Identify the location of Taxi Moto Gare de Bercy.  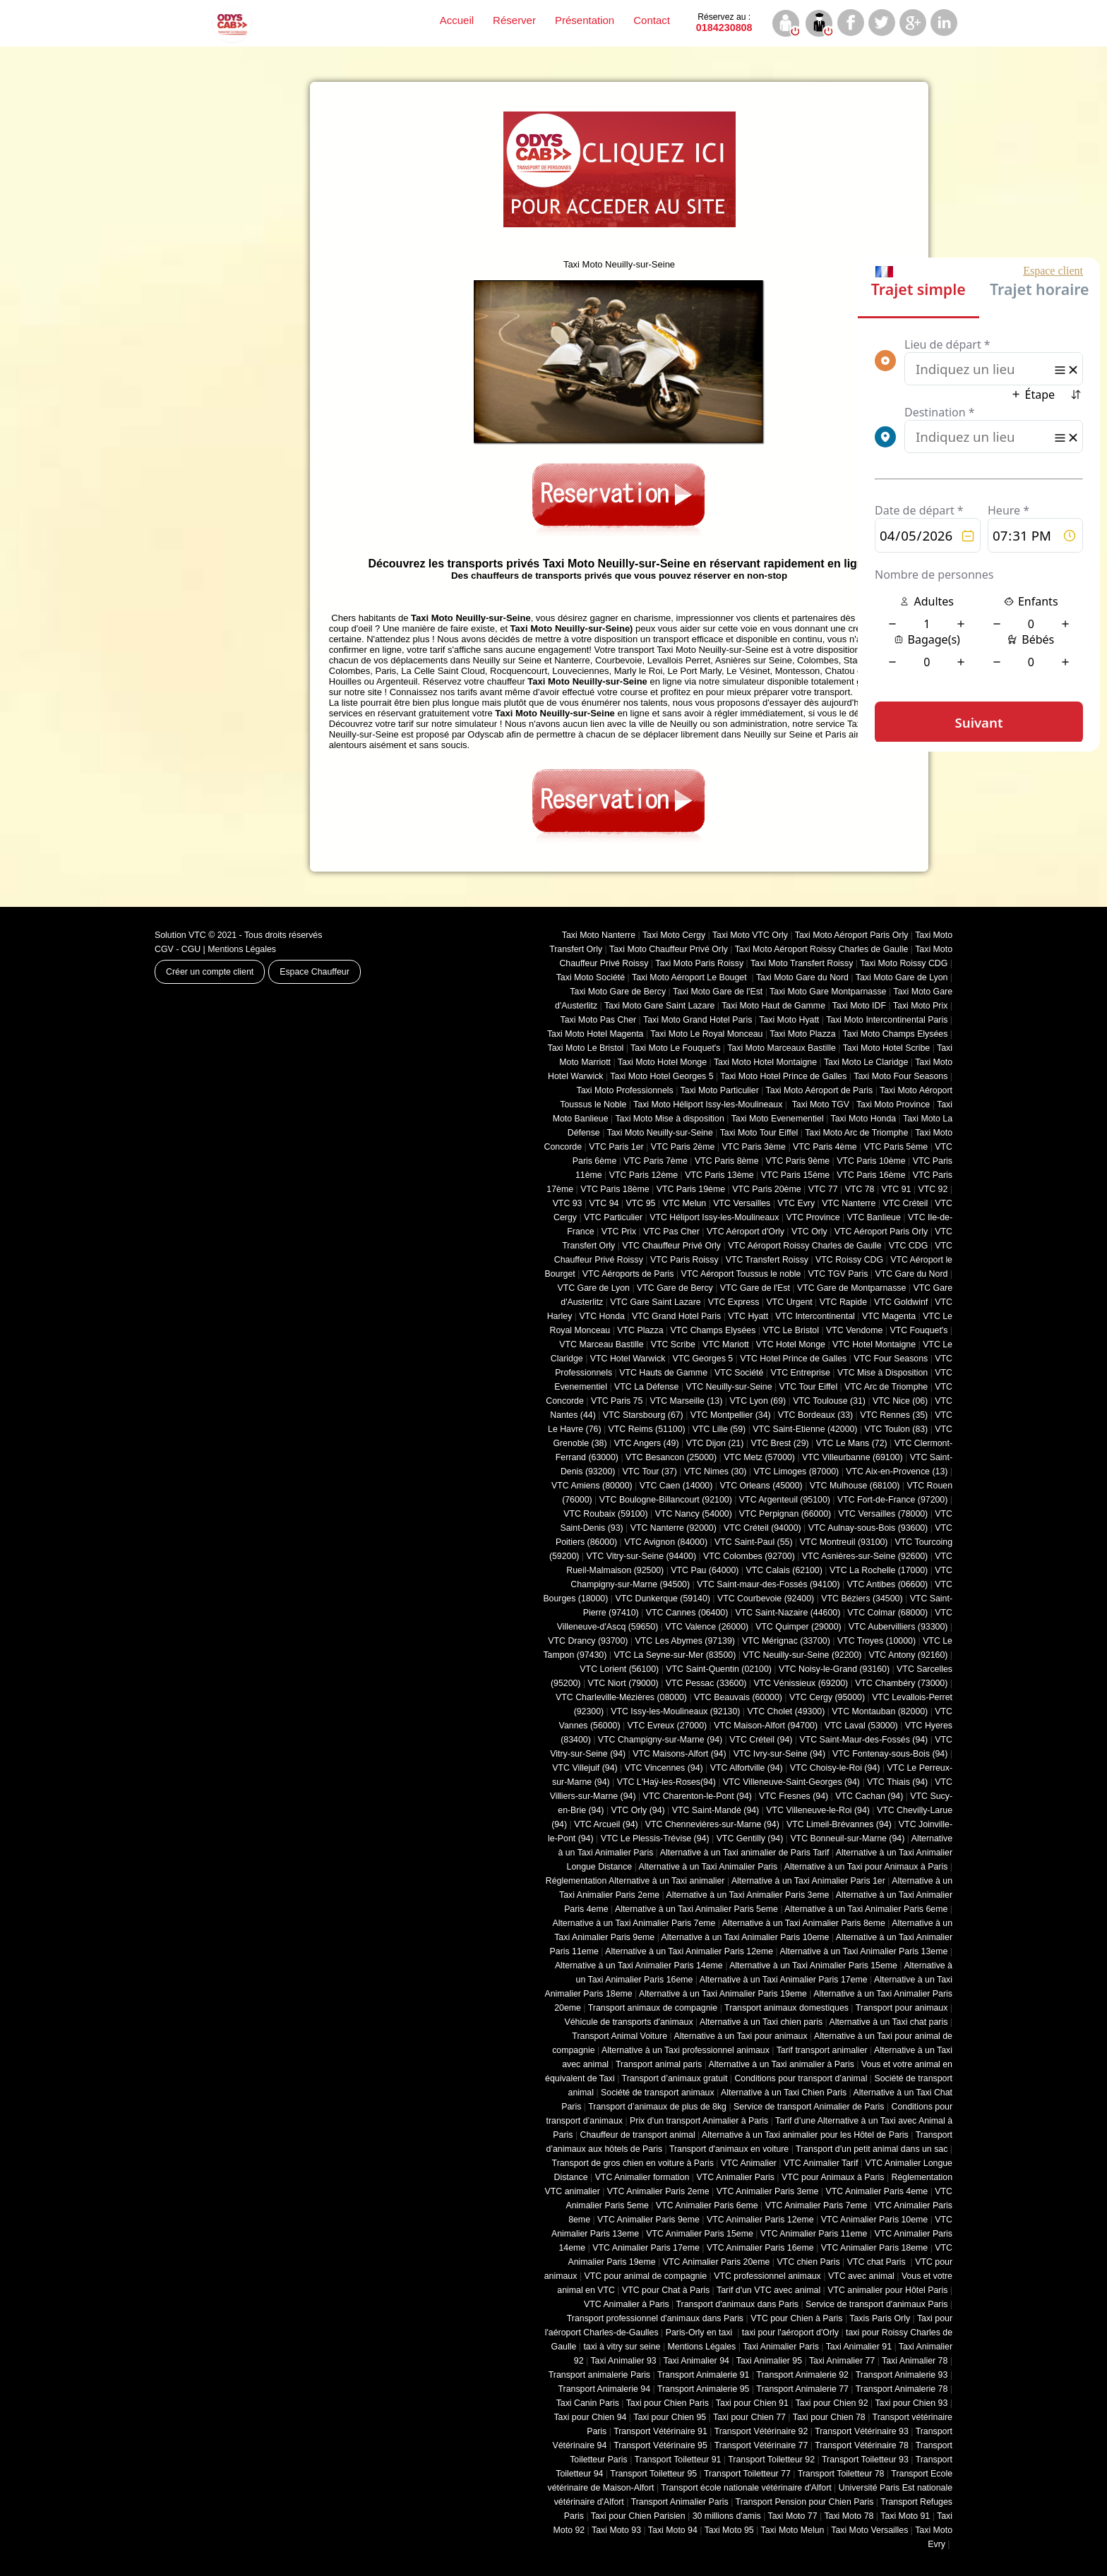
(618, 992).